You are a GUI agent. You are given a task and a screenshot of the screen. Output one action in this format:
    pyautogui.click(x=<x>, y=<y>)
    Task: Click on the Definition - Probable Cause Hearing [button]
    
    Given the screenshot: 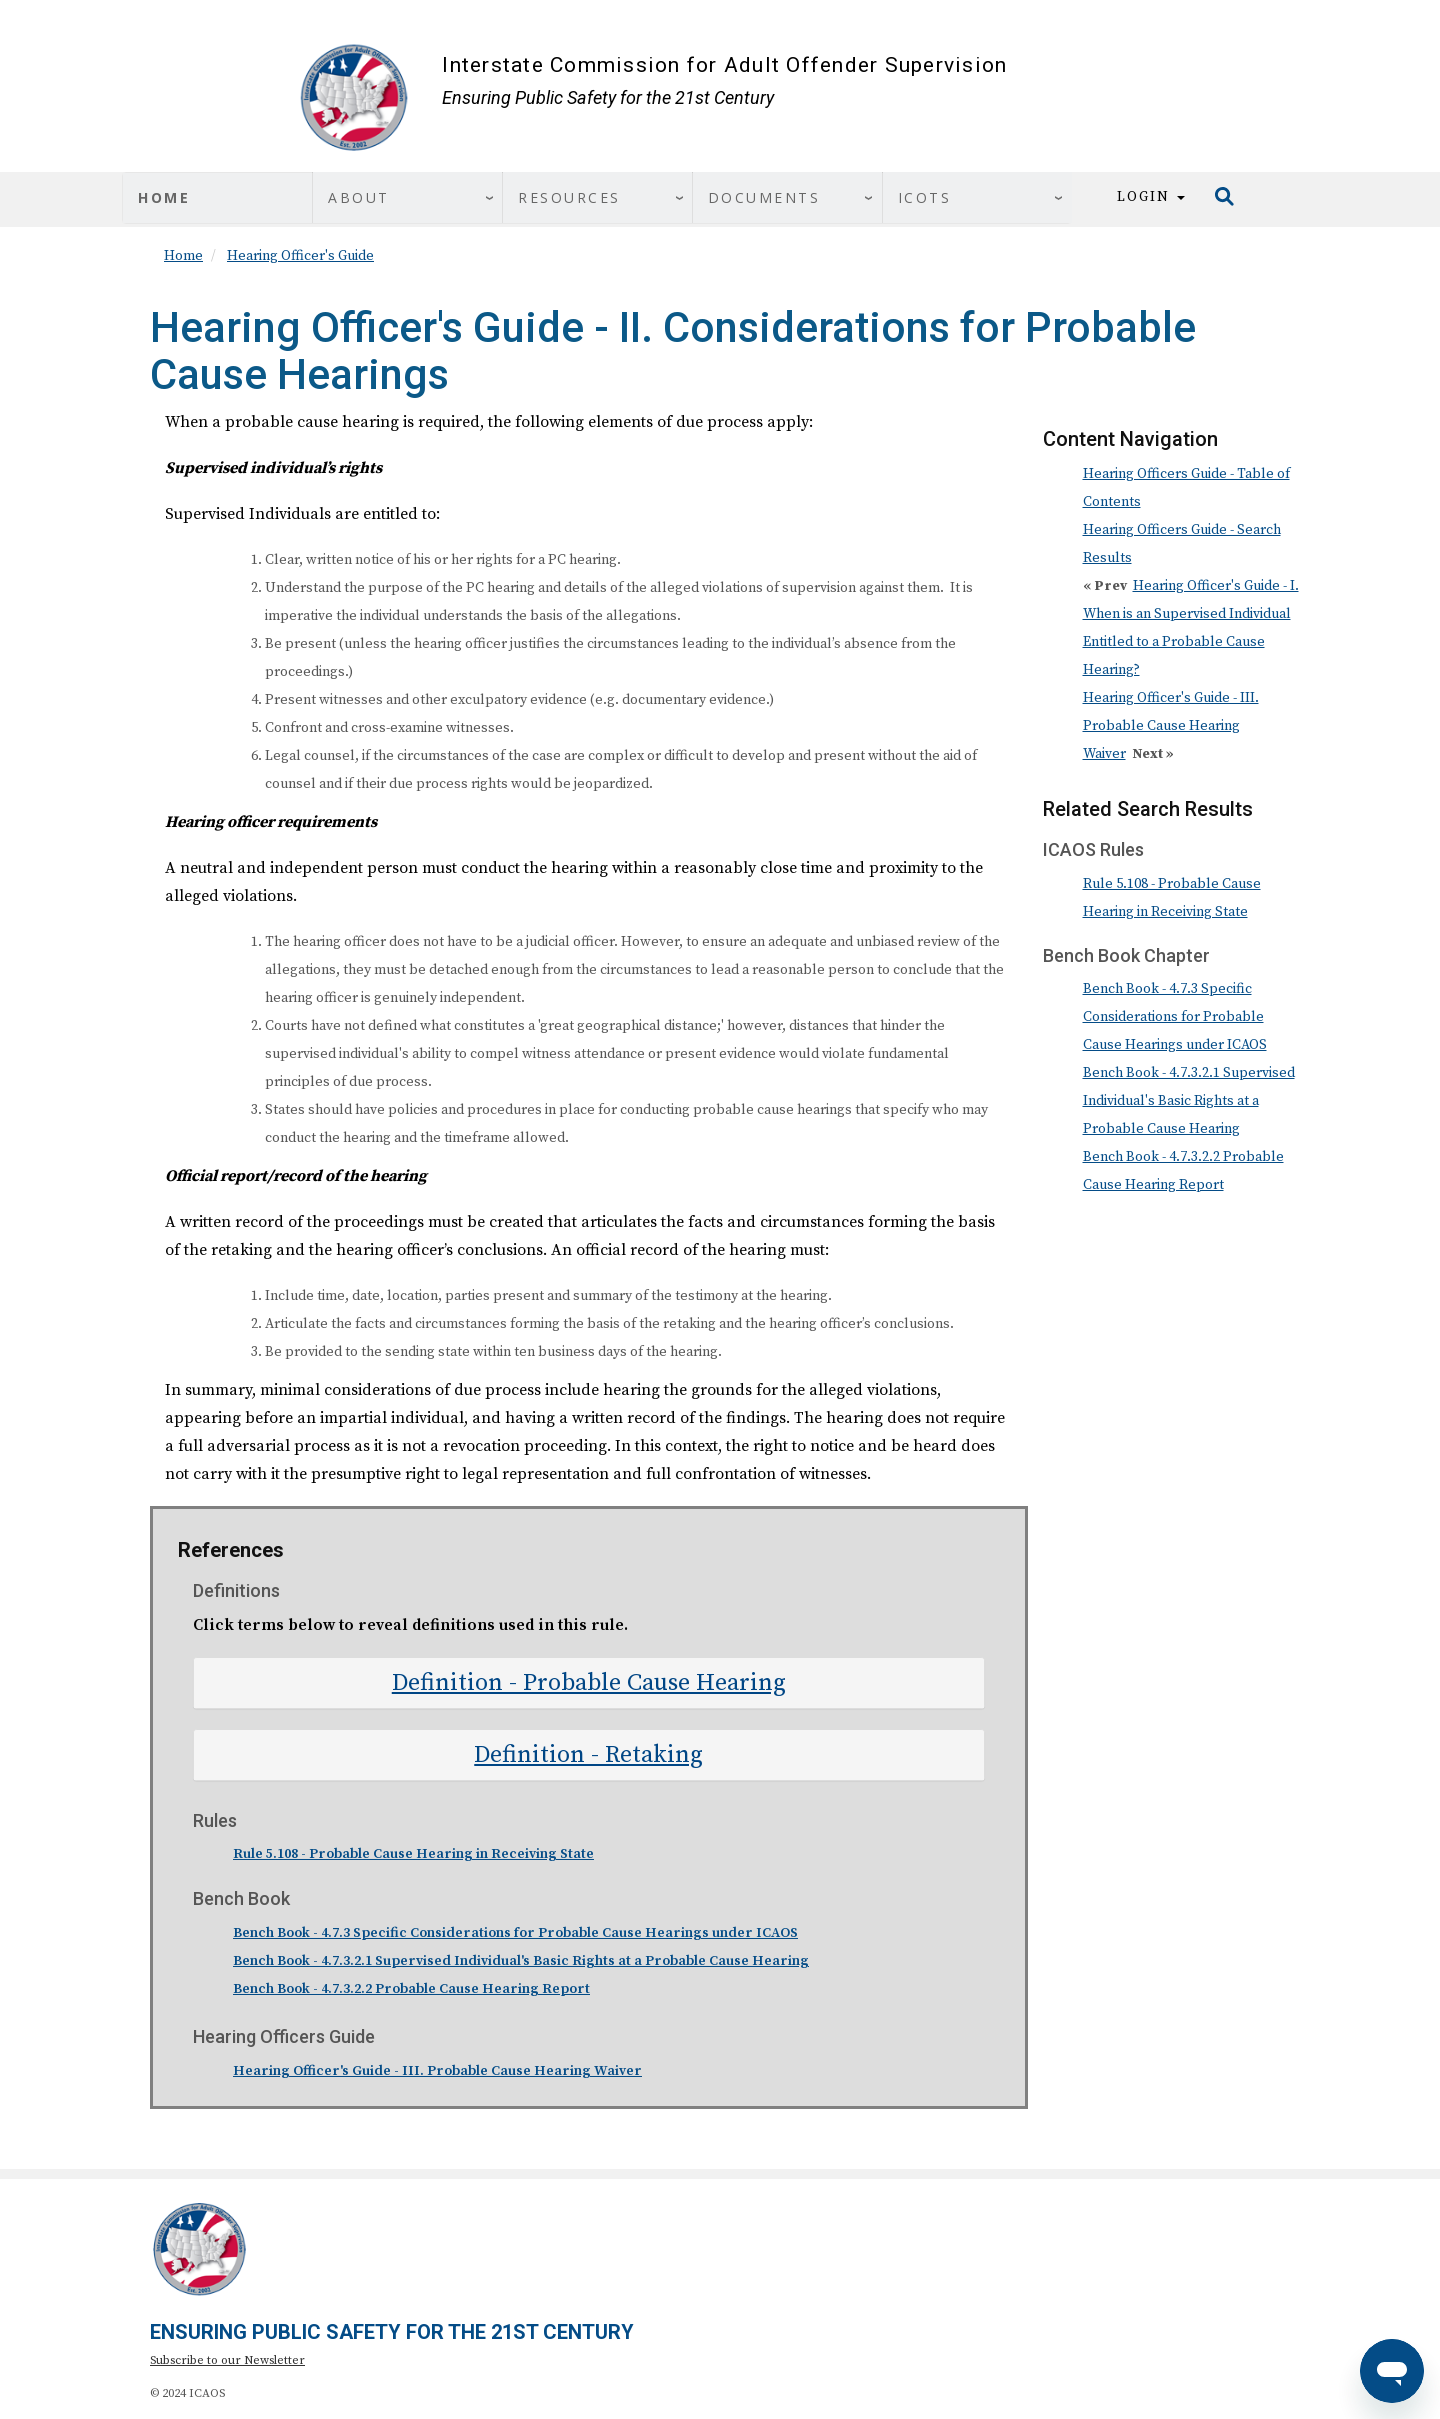 What is the action you would take?
    pyautogui.click(x=589, y=1683)
    